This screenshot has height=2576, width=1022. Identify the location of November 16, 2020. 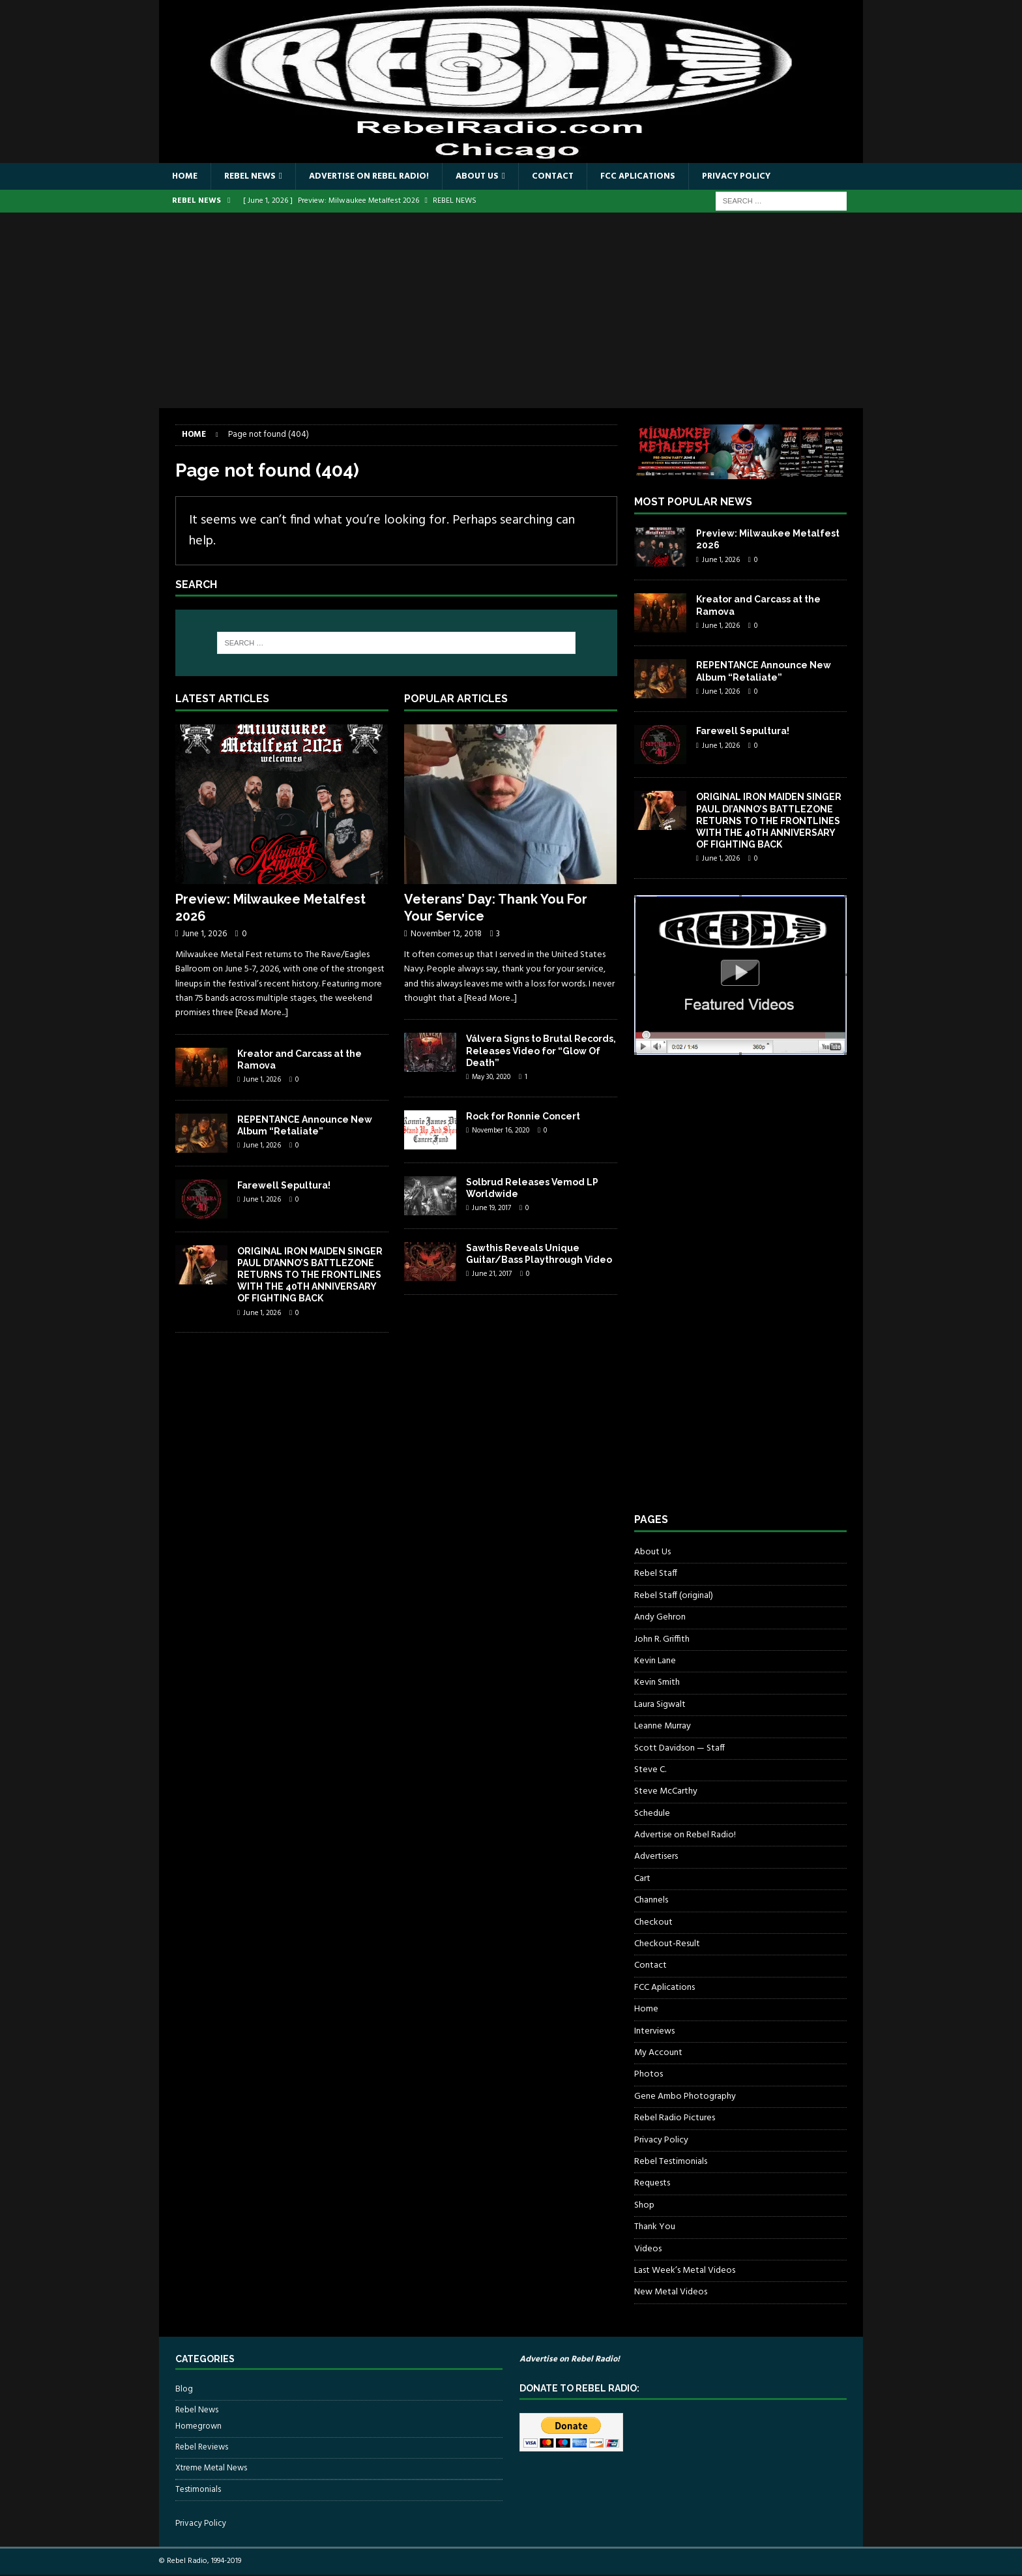
(500, 1131).